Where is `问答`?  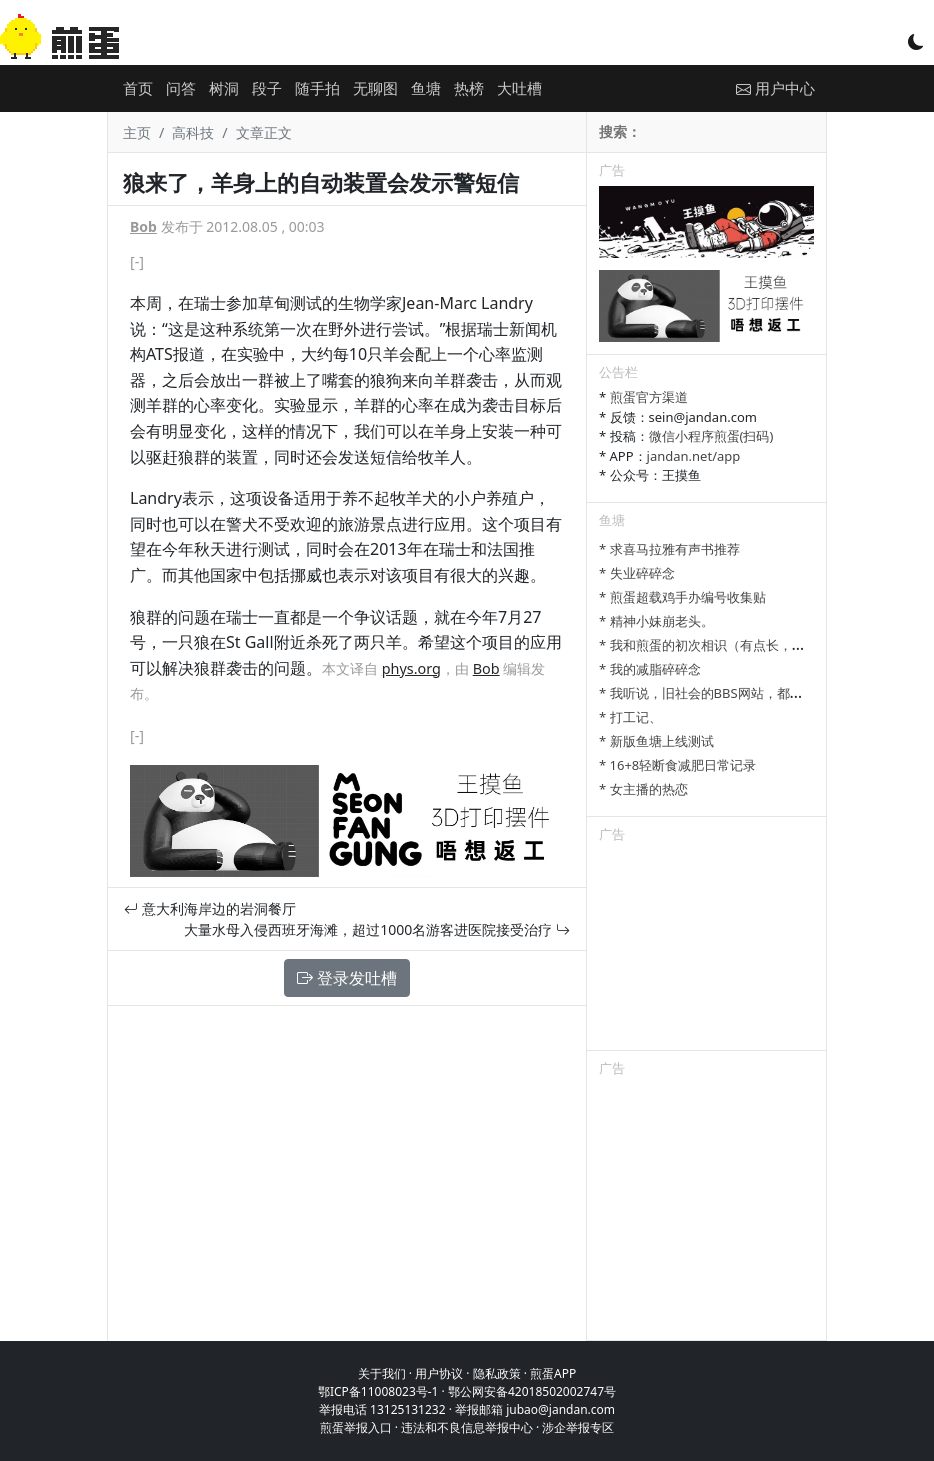 问答 is located at coordinates (181, 88).